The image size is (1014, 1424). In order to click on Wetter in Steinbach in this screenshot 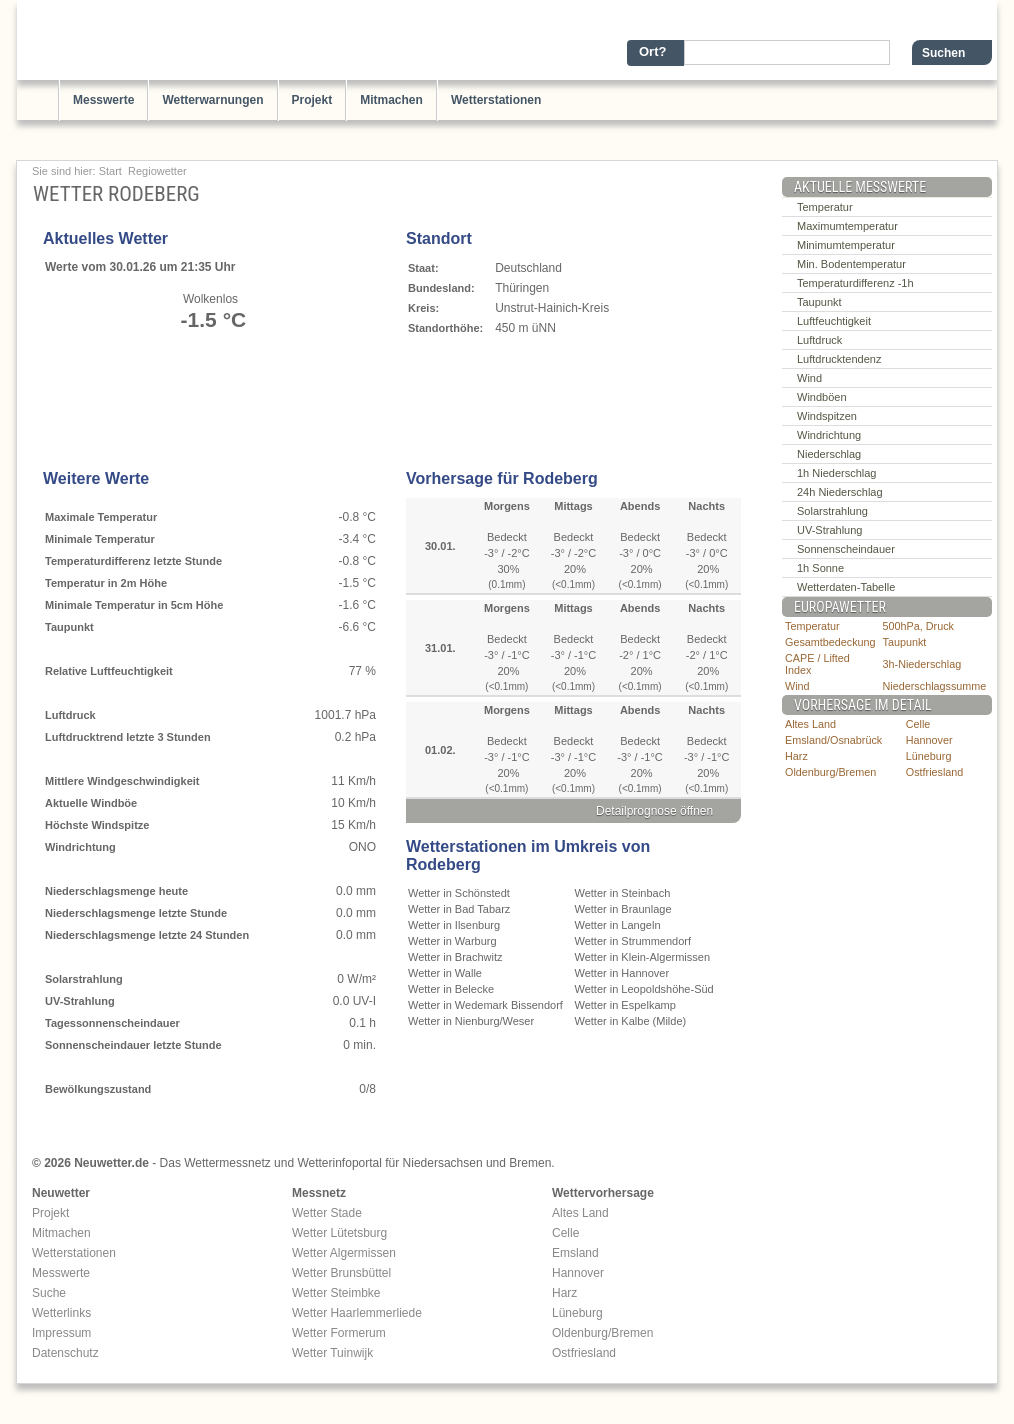, I will do `click(623, 893)`.